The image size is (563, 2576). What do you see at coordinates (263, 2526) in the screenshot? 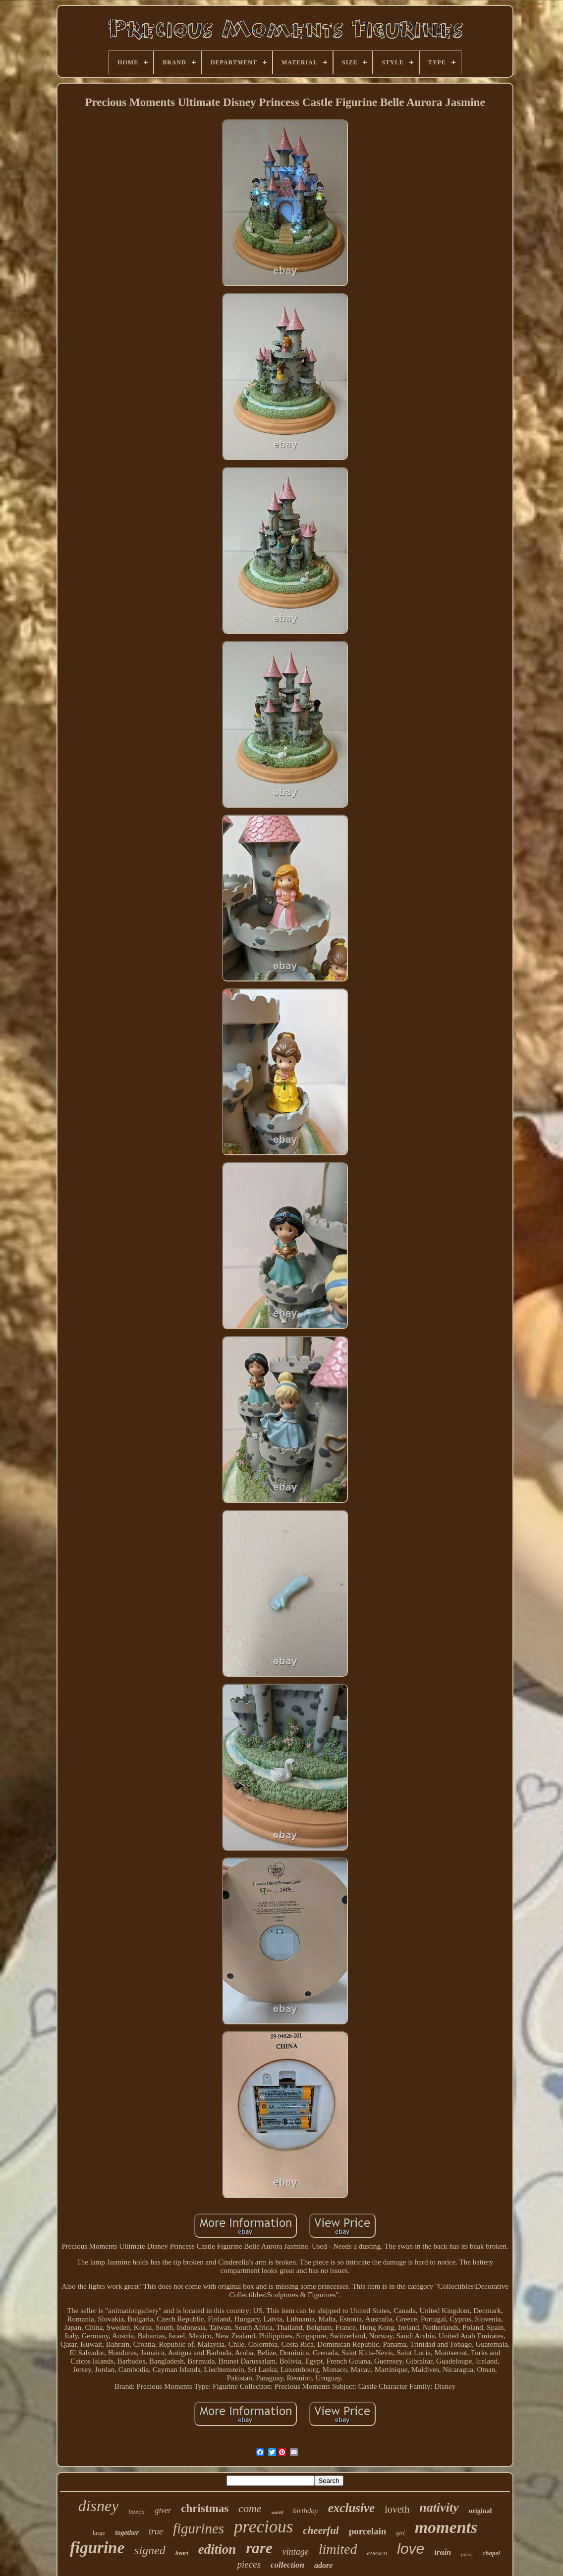
I see `precious` at bounding box center [263, 2526].